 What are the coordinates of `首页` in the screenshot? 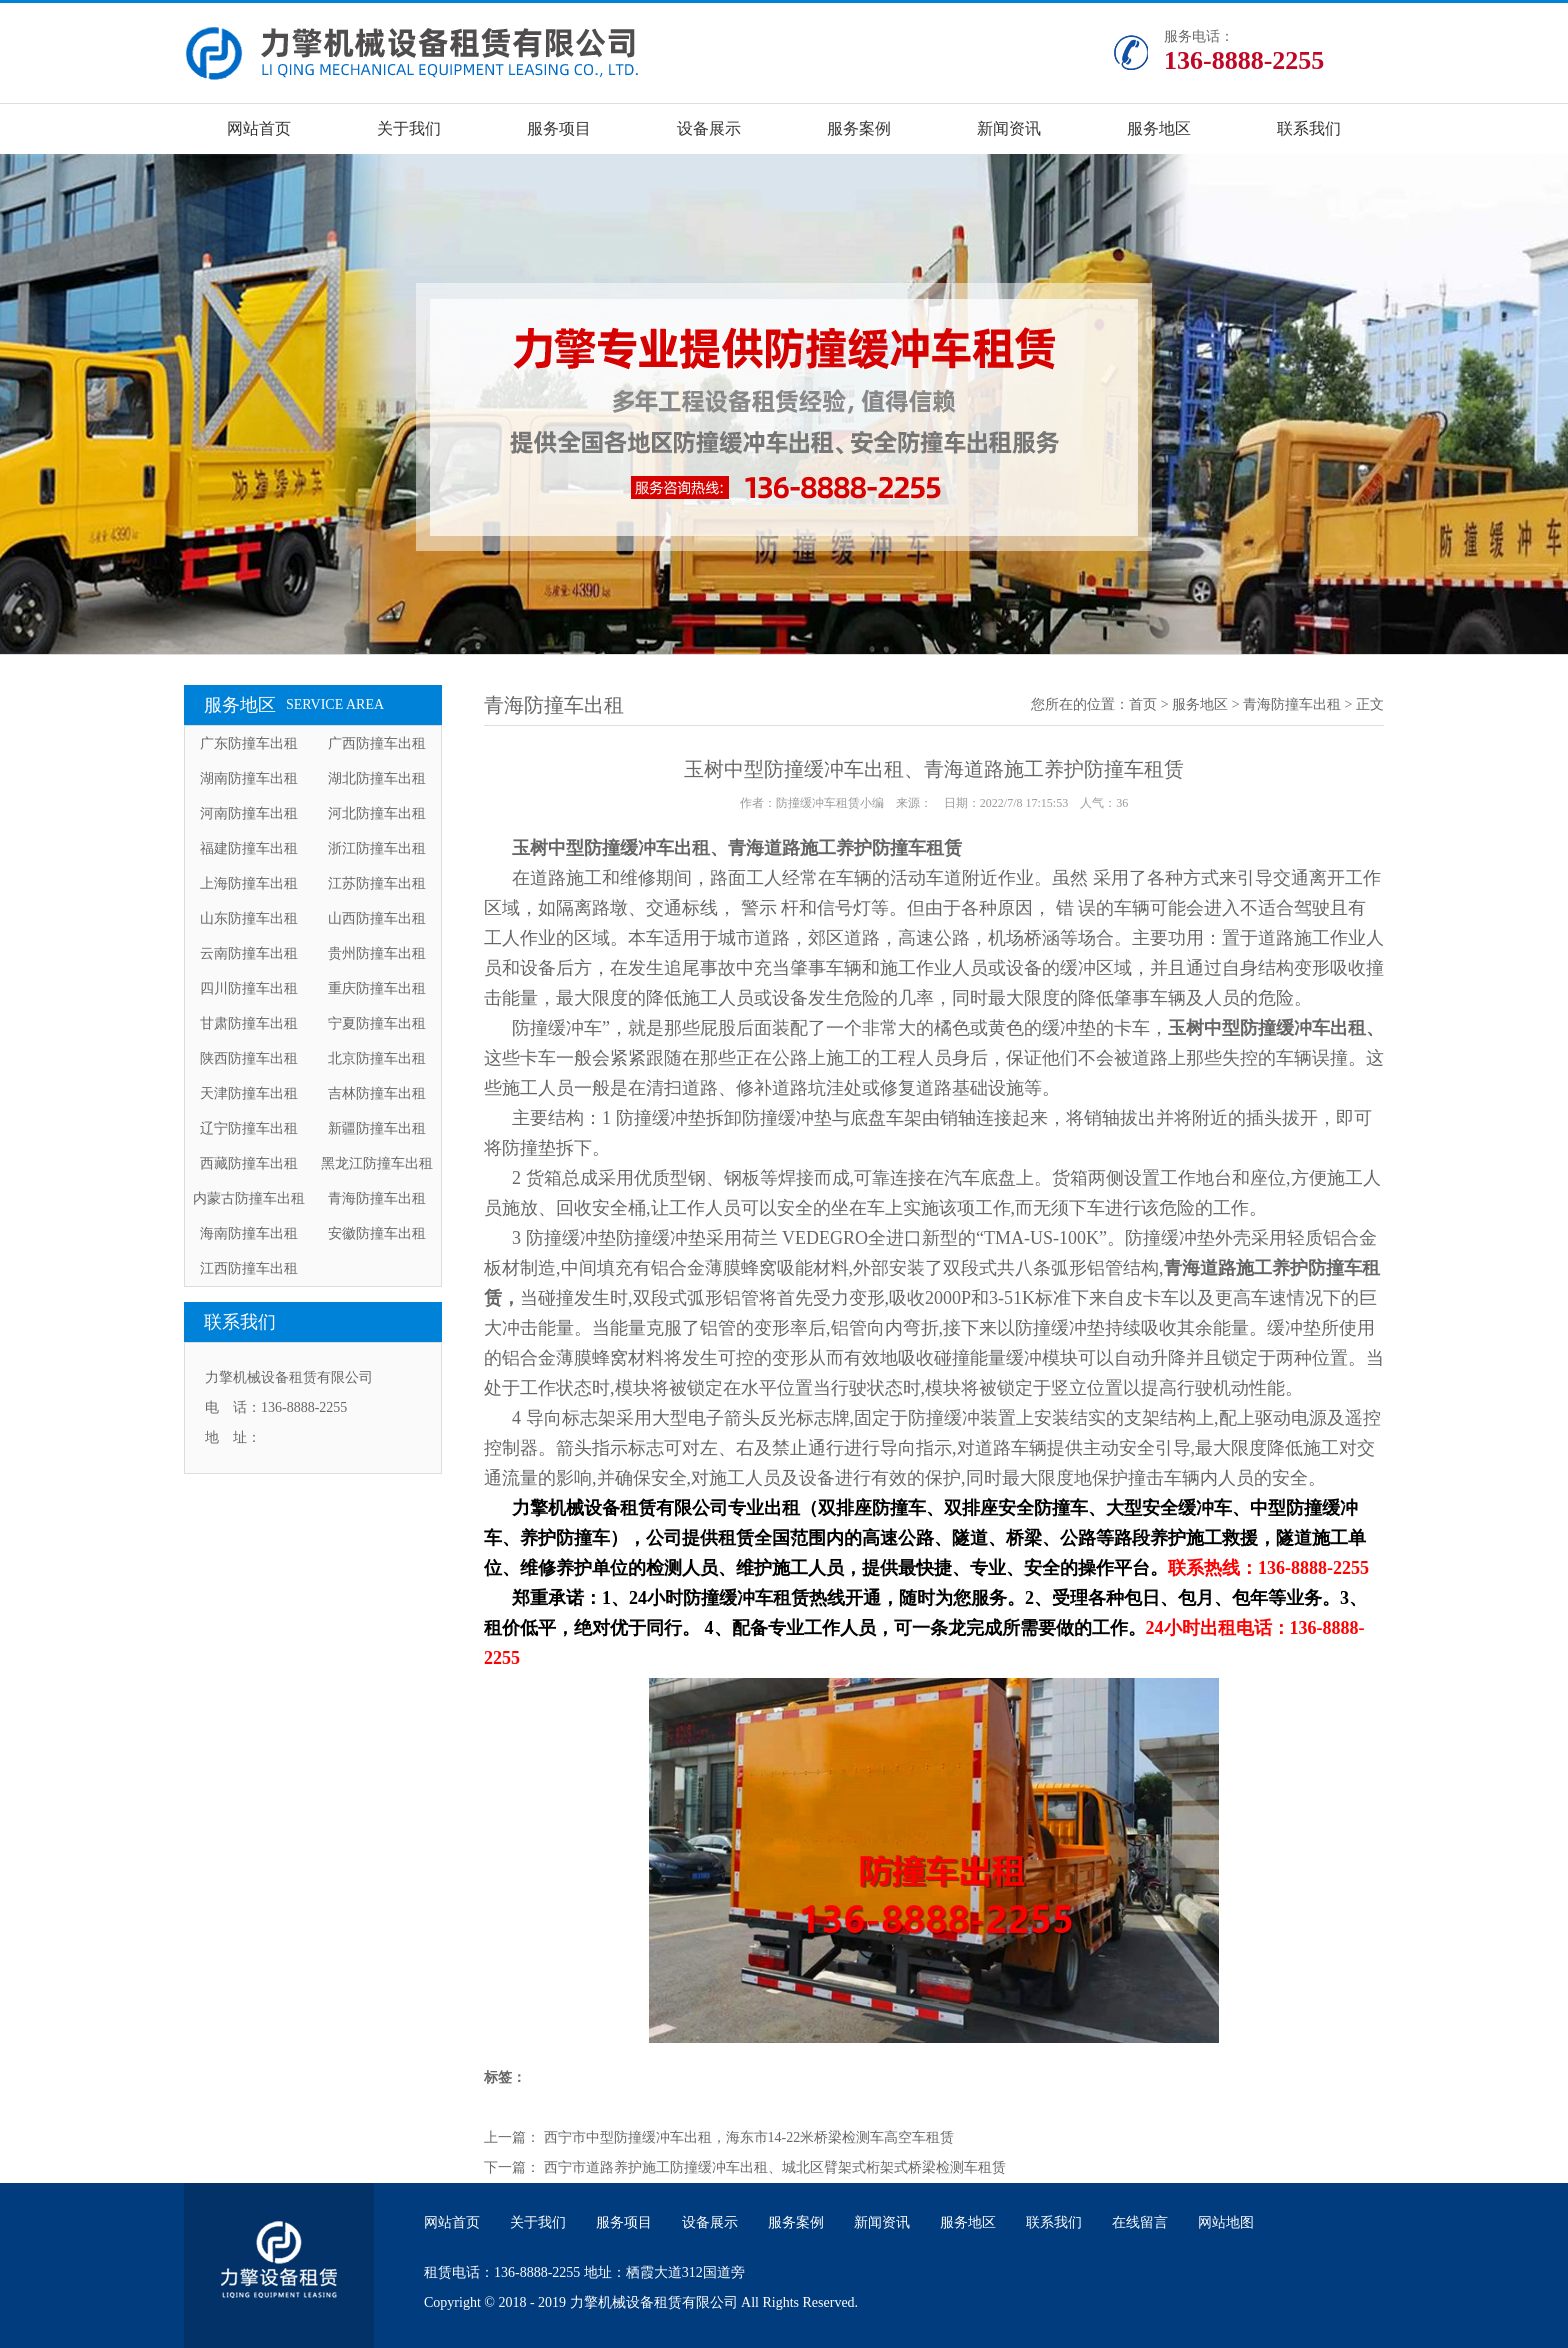 It's located at (1143, 704).